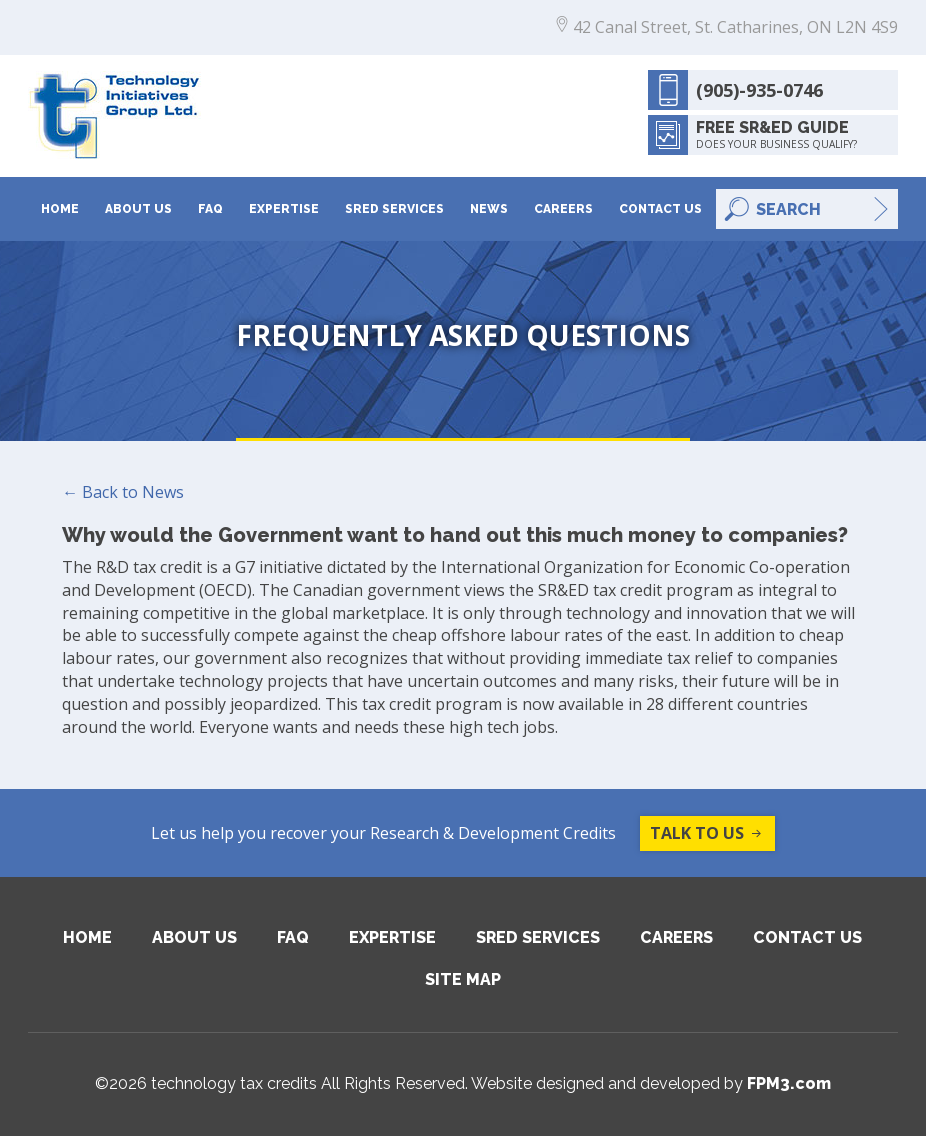  Describe the element at coordinates (660, 209) in the screenshot. I see `Contact Us` at that location.